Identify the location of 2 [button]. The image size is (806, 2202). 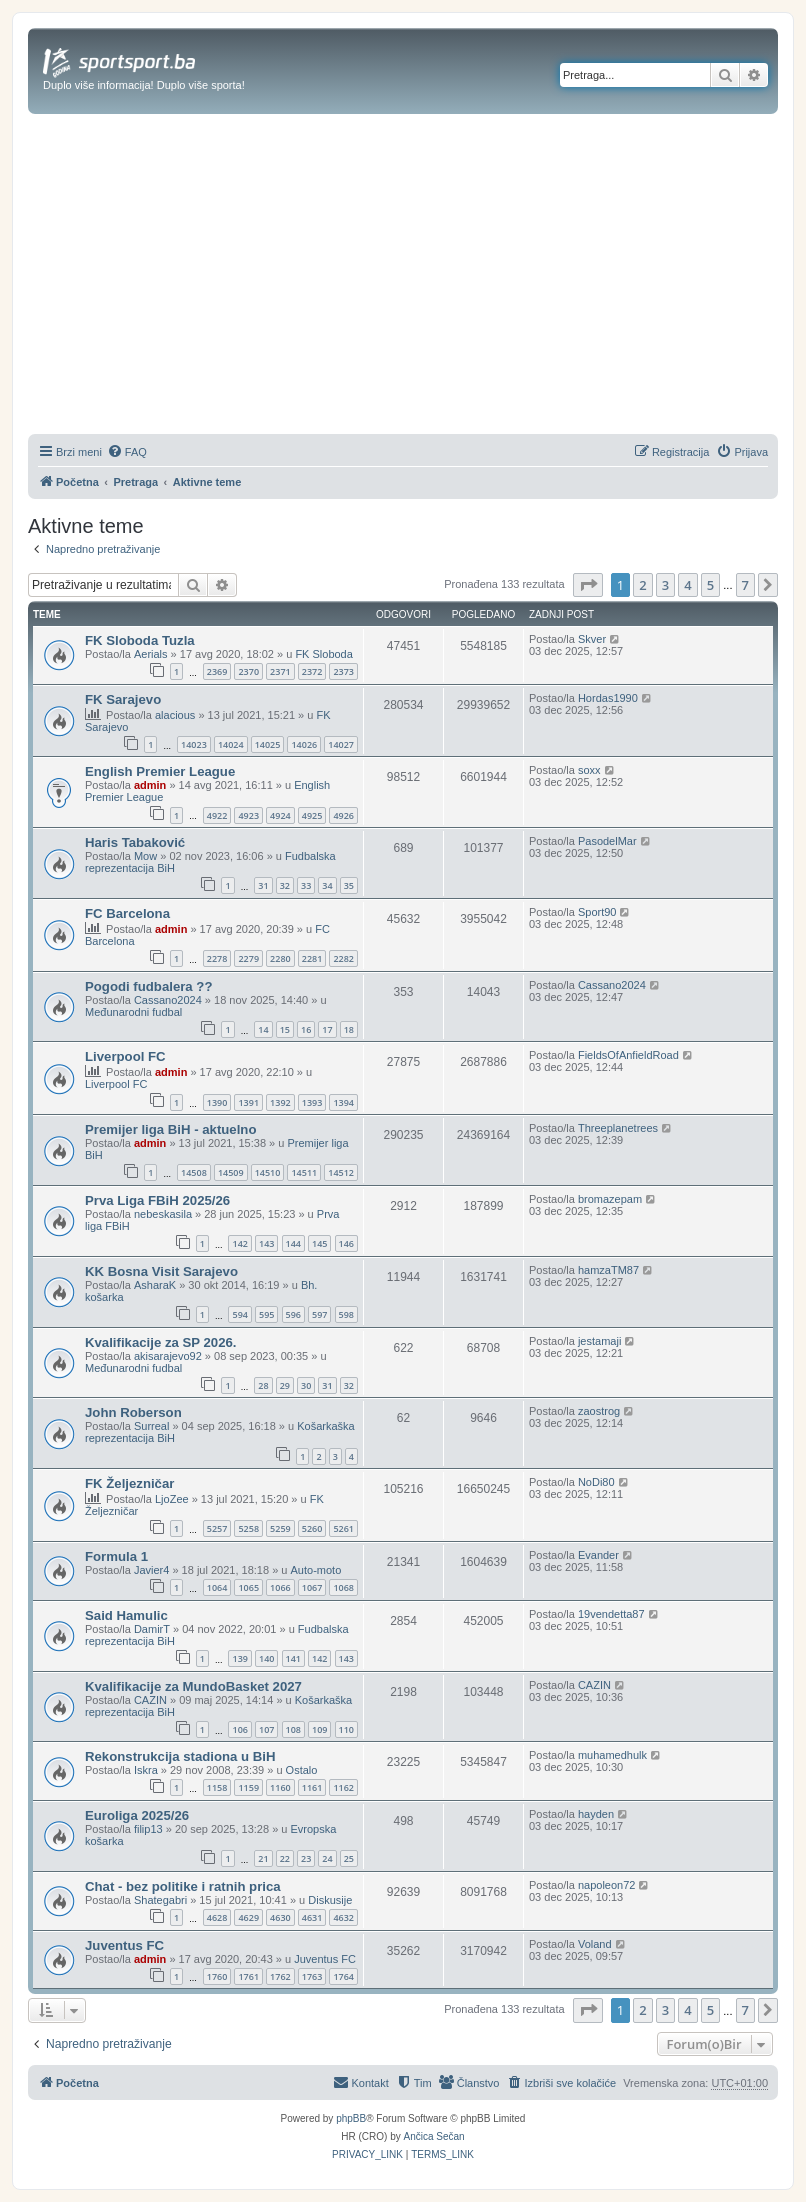
(642, 585).